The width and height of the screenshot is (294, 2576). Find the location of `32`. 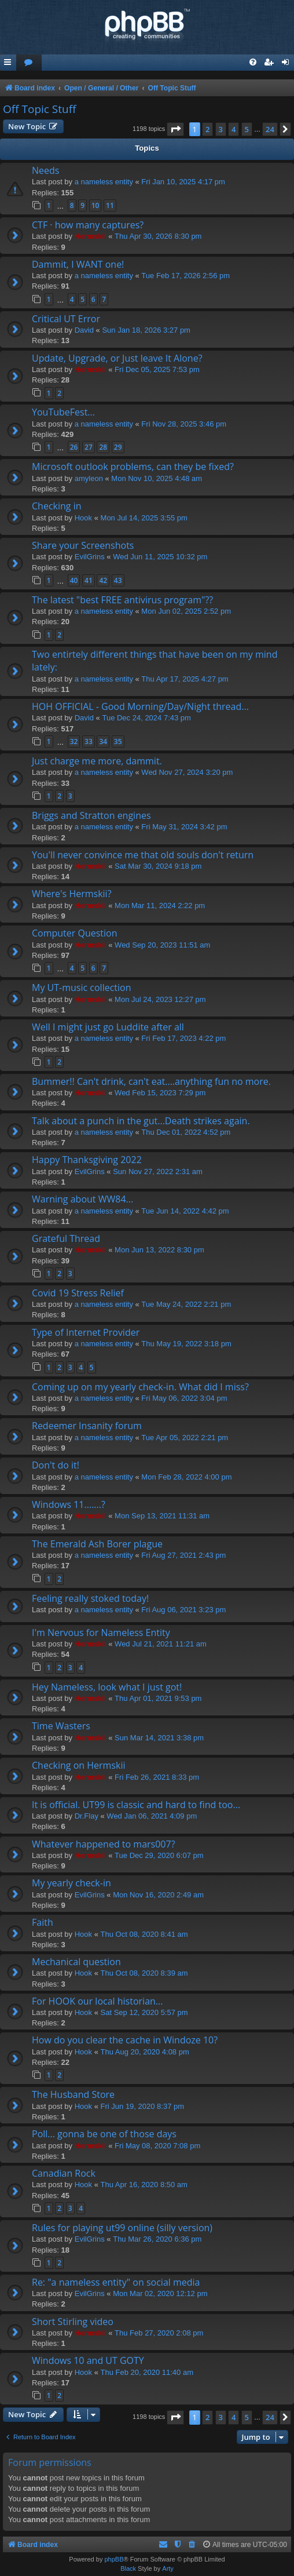

32 is located at coordinates (74, 741).